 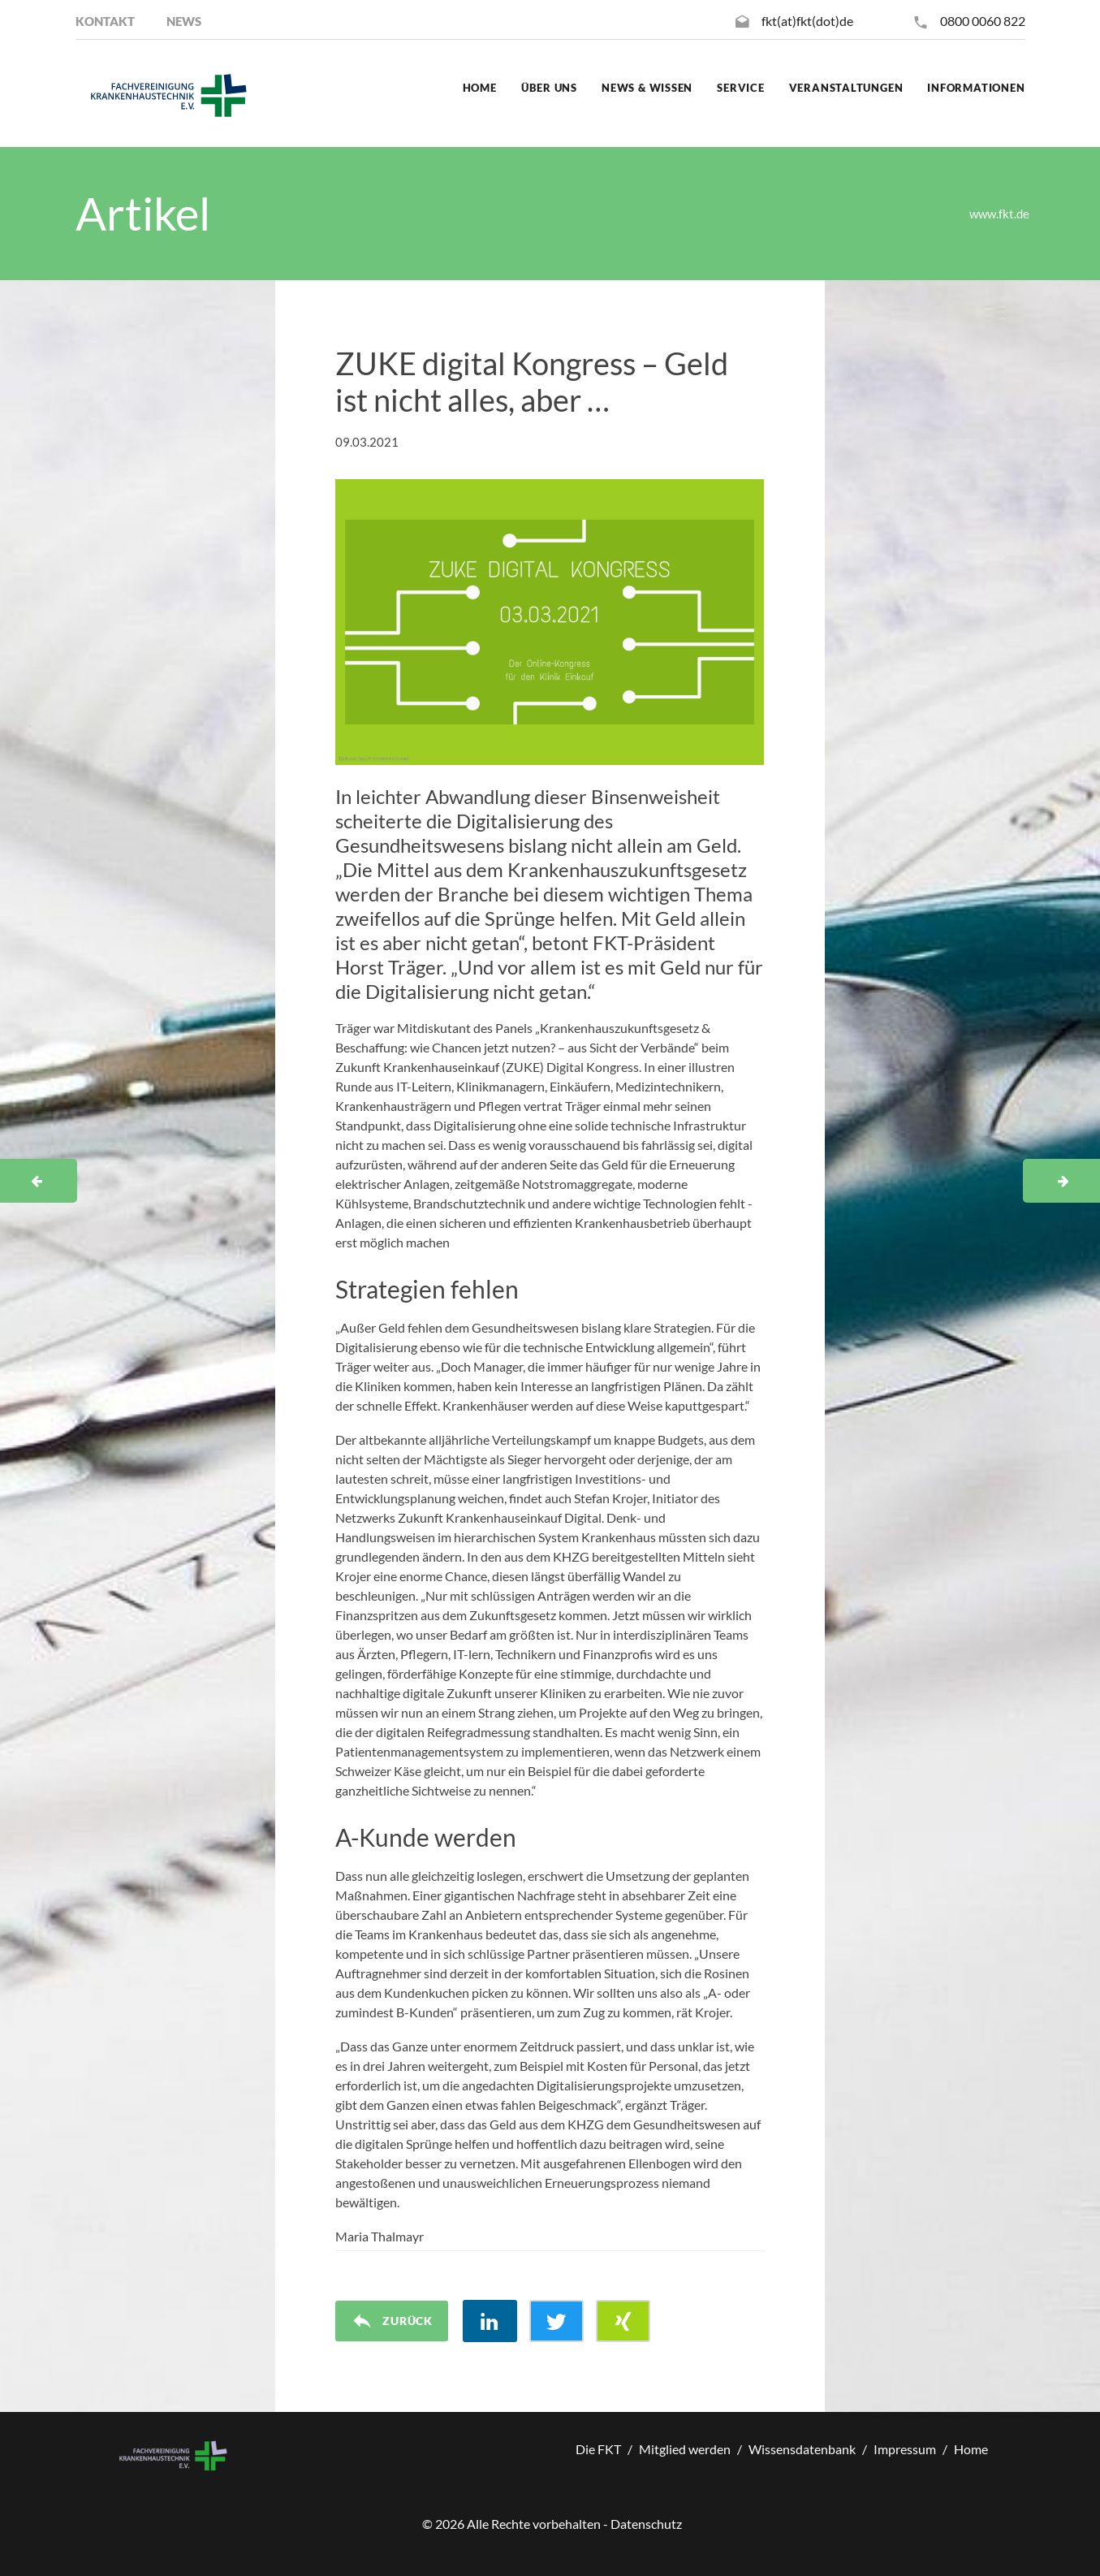 What do you see at coordinates (802, 2449) in the screenshot?
I see `Wissensdatenbank` at bounding box center [802, 2449].